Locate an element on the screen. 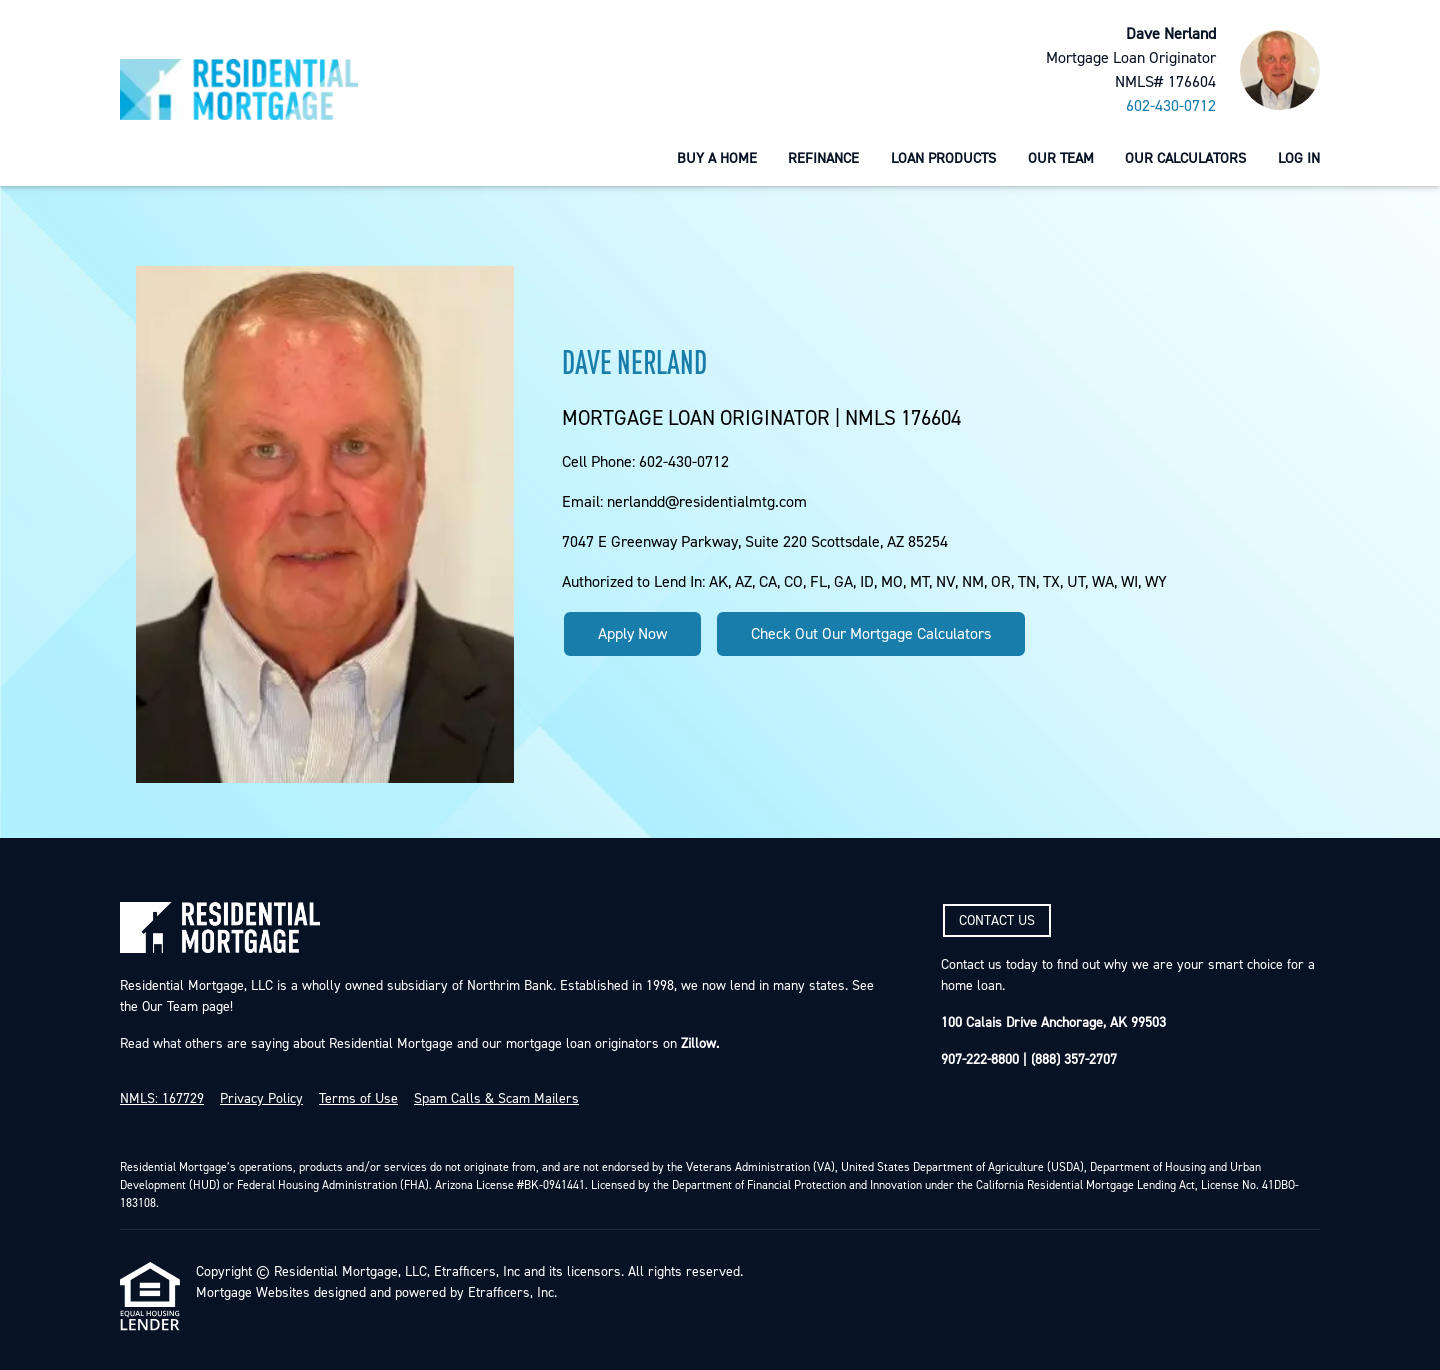  Refinance is located at coordinates (823, 158).